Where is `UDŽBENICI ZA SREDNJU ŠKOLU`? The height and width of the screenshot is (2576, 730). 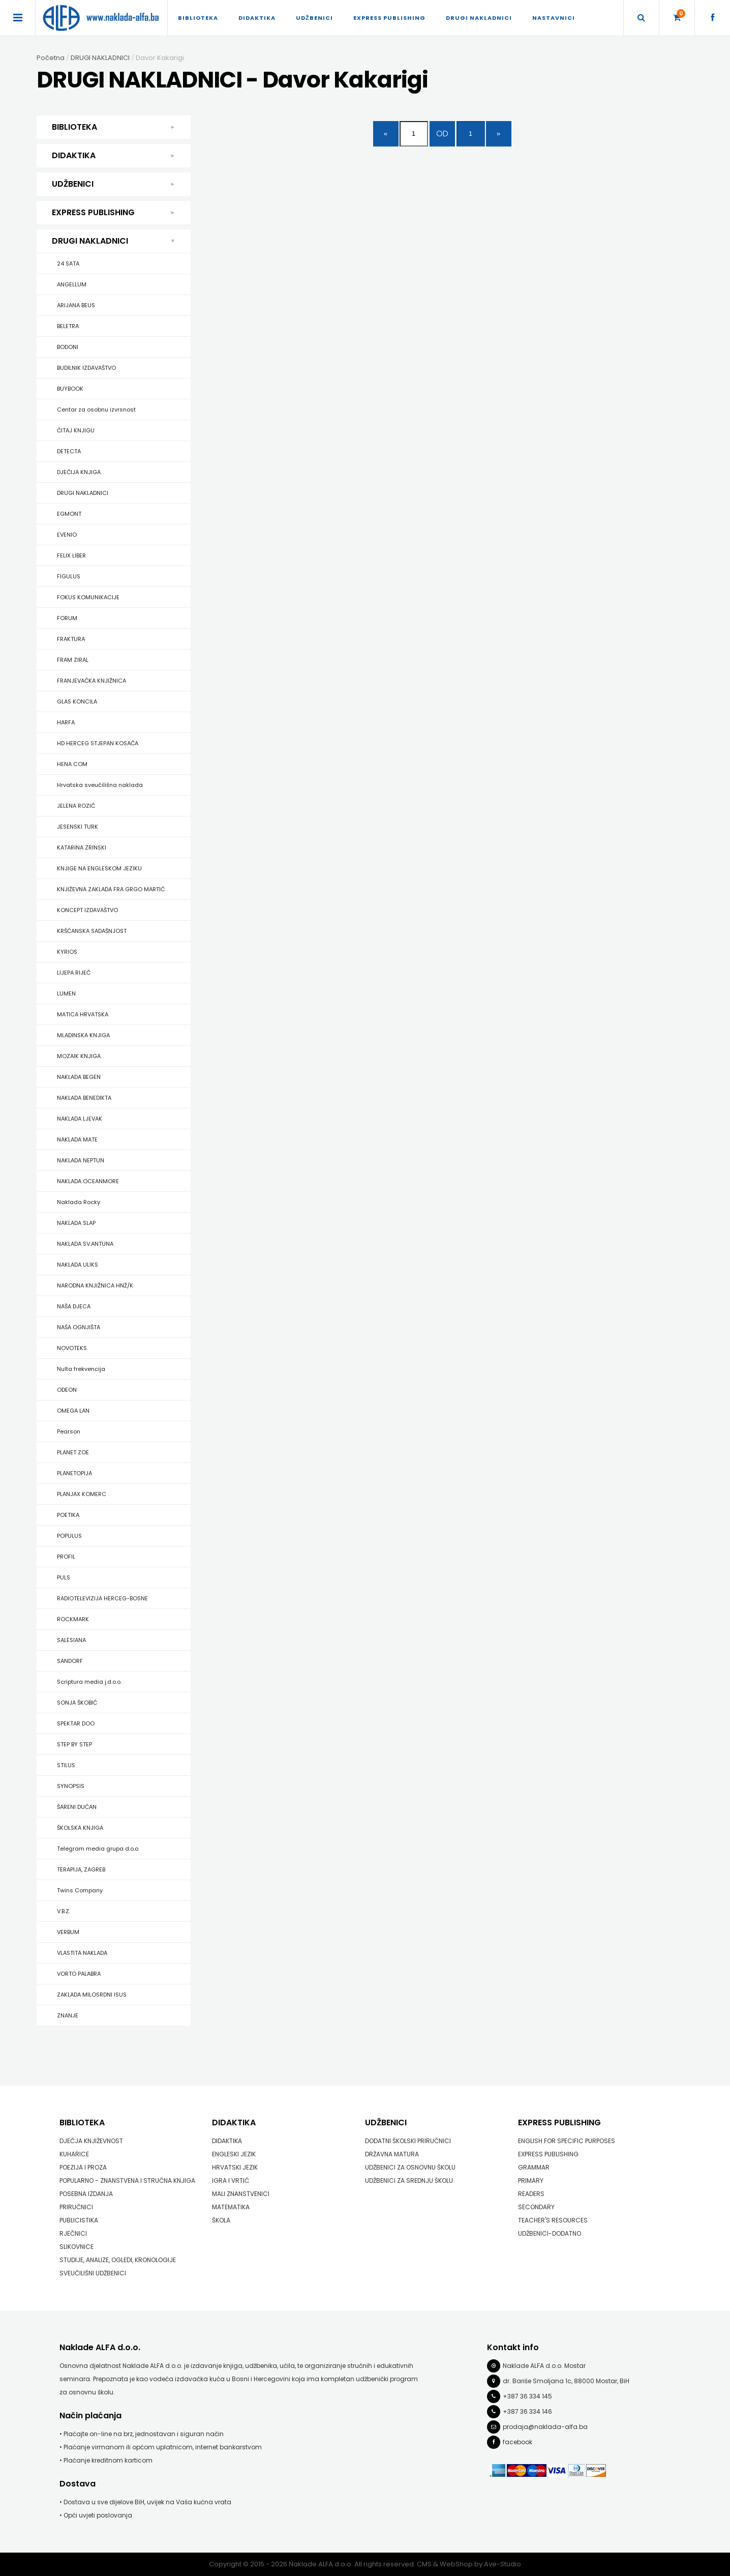
UDŽBENICI ZA SREDNJU ŠKOLU is located at coordinates (409, 2180).